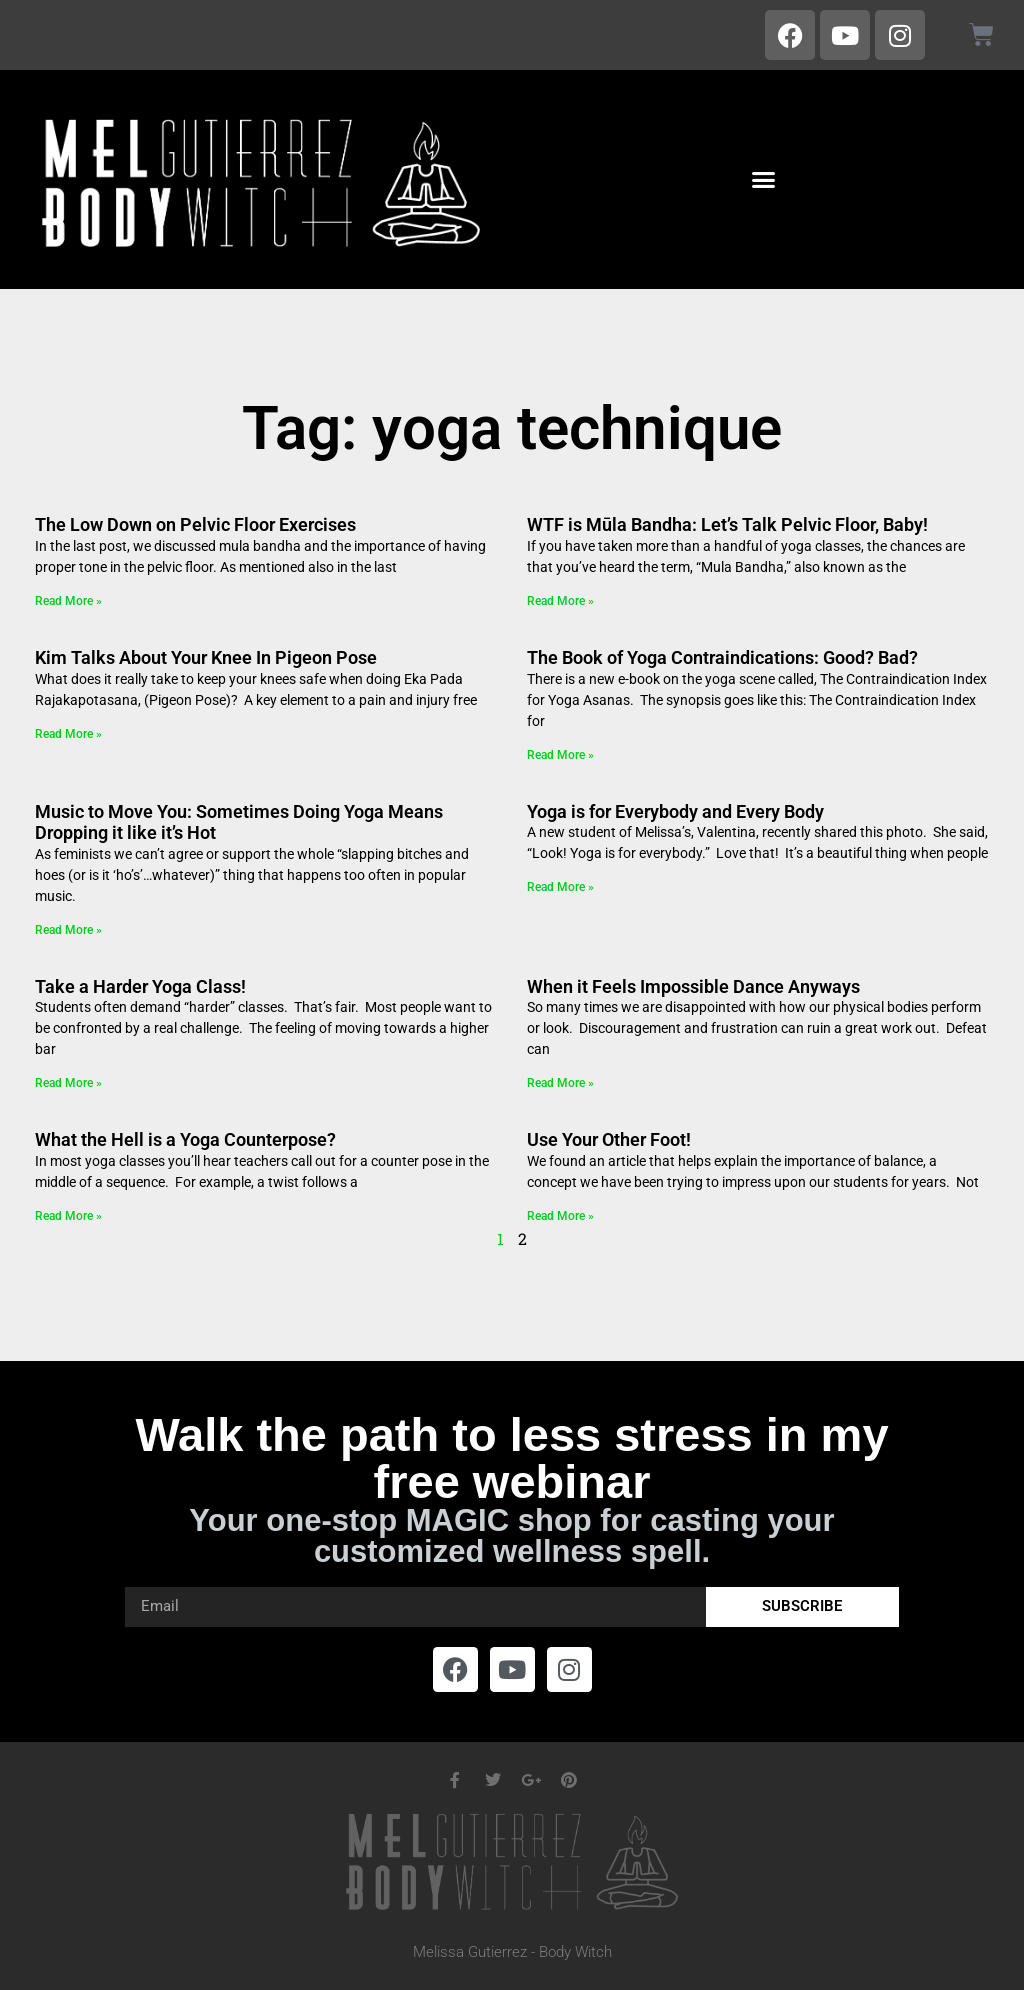  Describe the element at coordinates (195, 524) in the screenshot. I see `The Low Down on Pelvic Floor Exercises` at that location.